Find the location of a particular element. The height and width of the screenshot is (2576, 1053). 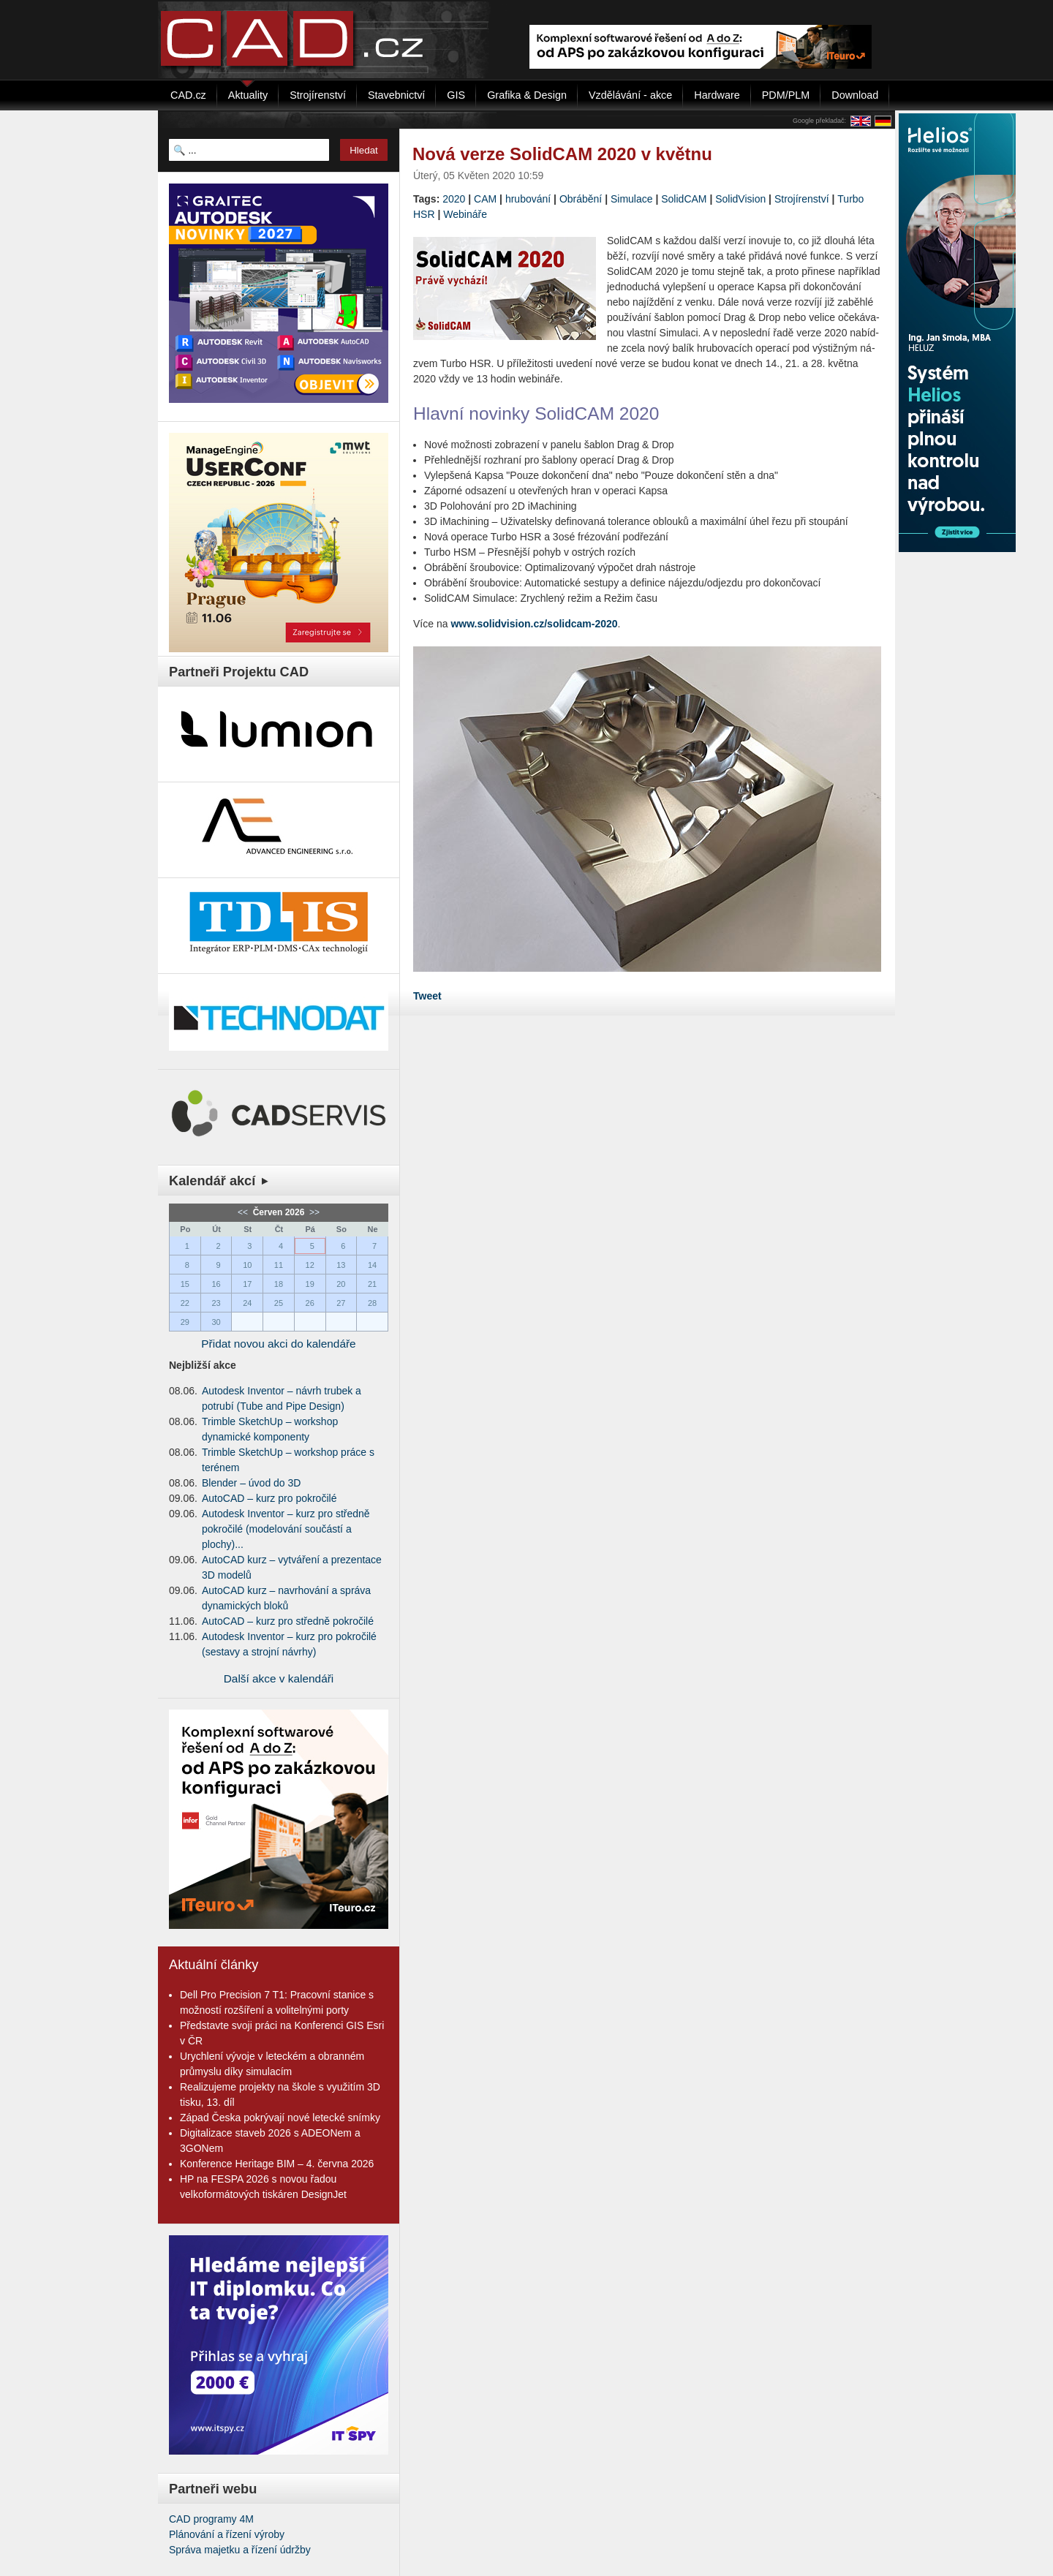

Autodesk Inventor – kurz pro středně pokročilé (modelování součástí a plochy)... is located at coordinates (286, 1529).